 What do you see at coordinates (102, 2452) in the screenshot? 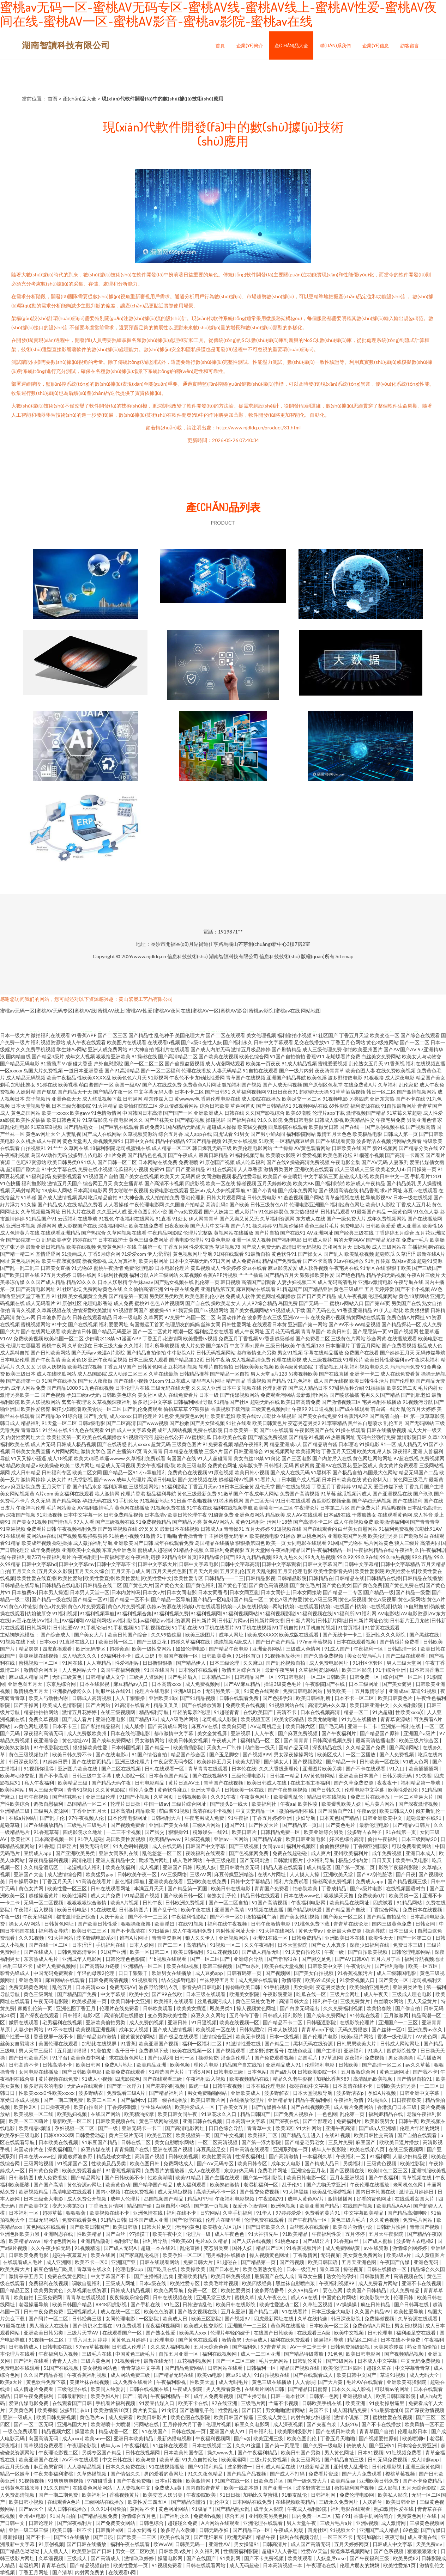
I see `另类专区国产精品` at bounding box center [102, 2452].